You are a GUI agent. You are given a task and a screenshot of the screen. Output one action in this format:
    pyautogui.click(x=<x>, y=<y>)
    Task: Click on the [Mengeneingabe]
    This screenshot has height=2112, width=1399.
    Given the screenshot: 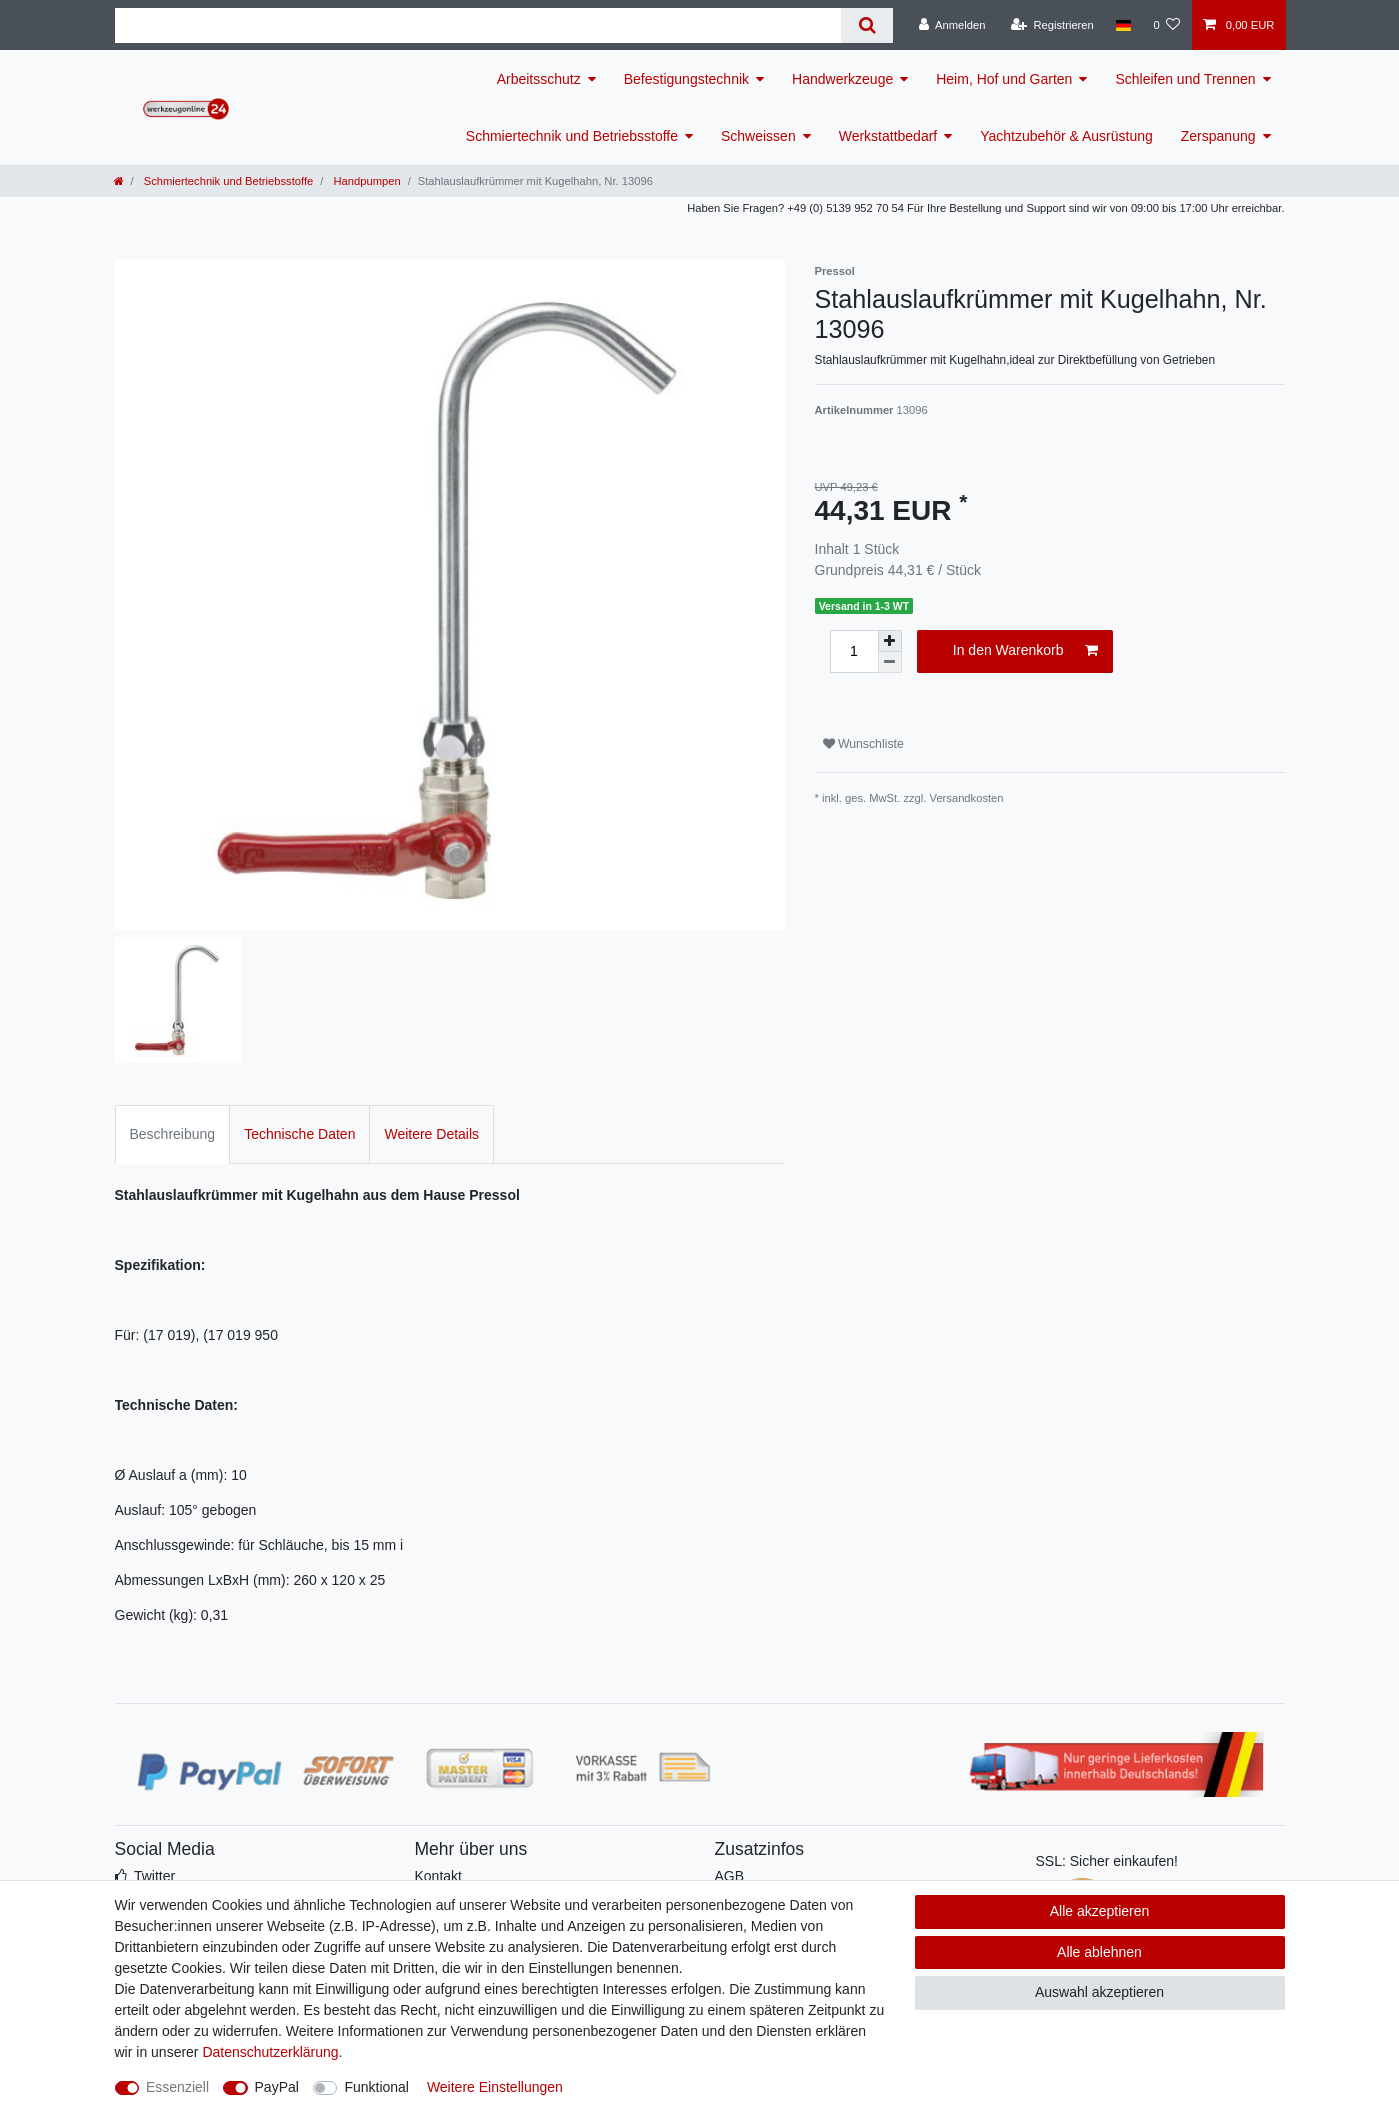 What is the action you would take?
    pyautogui.click(x=854, y=651)
    